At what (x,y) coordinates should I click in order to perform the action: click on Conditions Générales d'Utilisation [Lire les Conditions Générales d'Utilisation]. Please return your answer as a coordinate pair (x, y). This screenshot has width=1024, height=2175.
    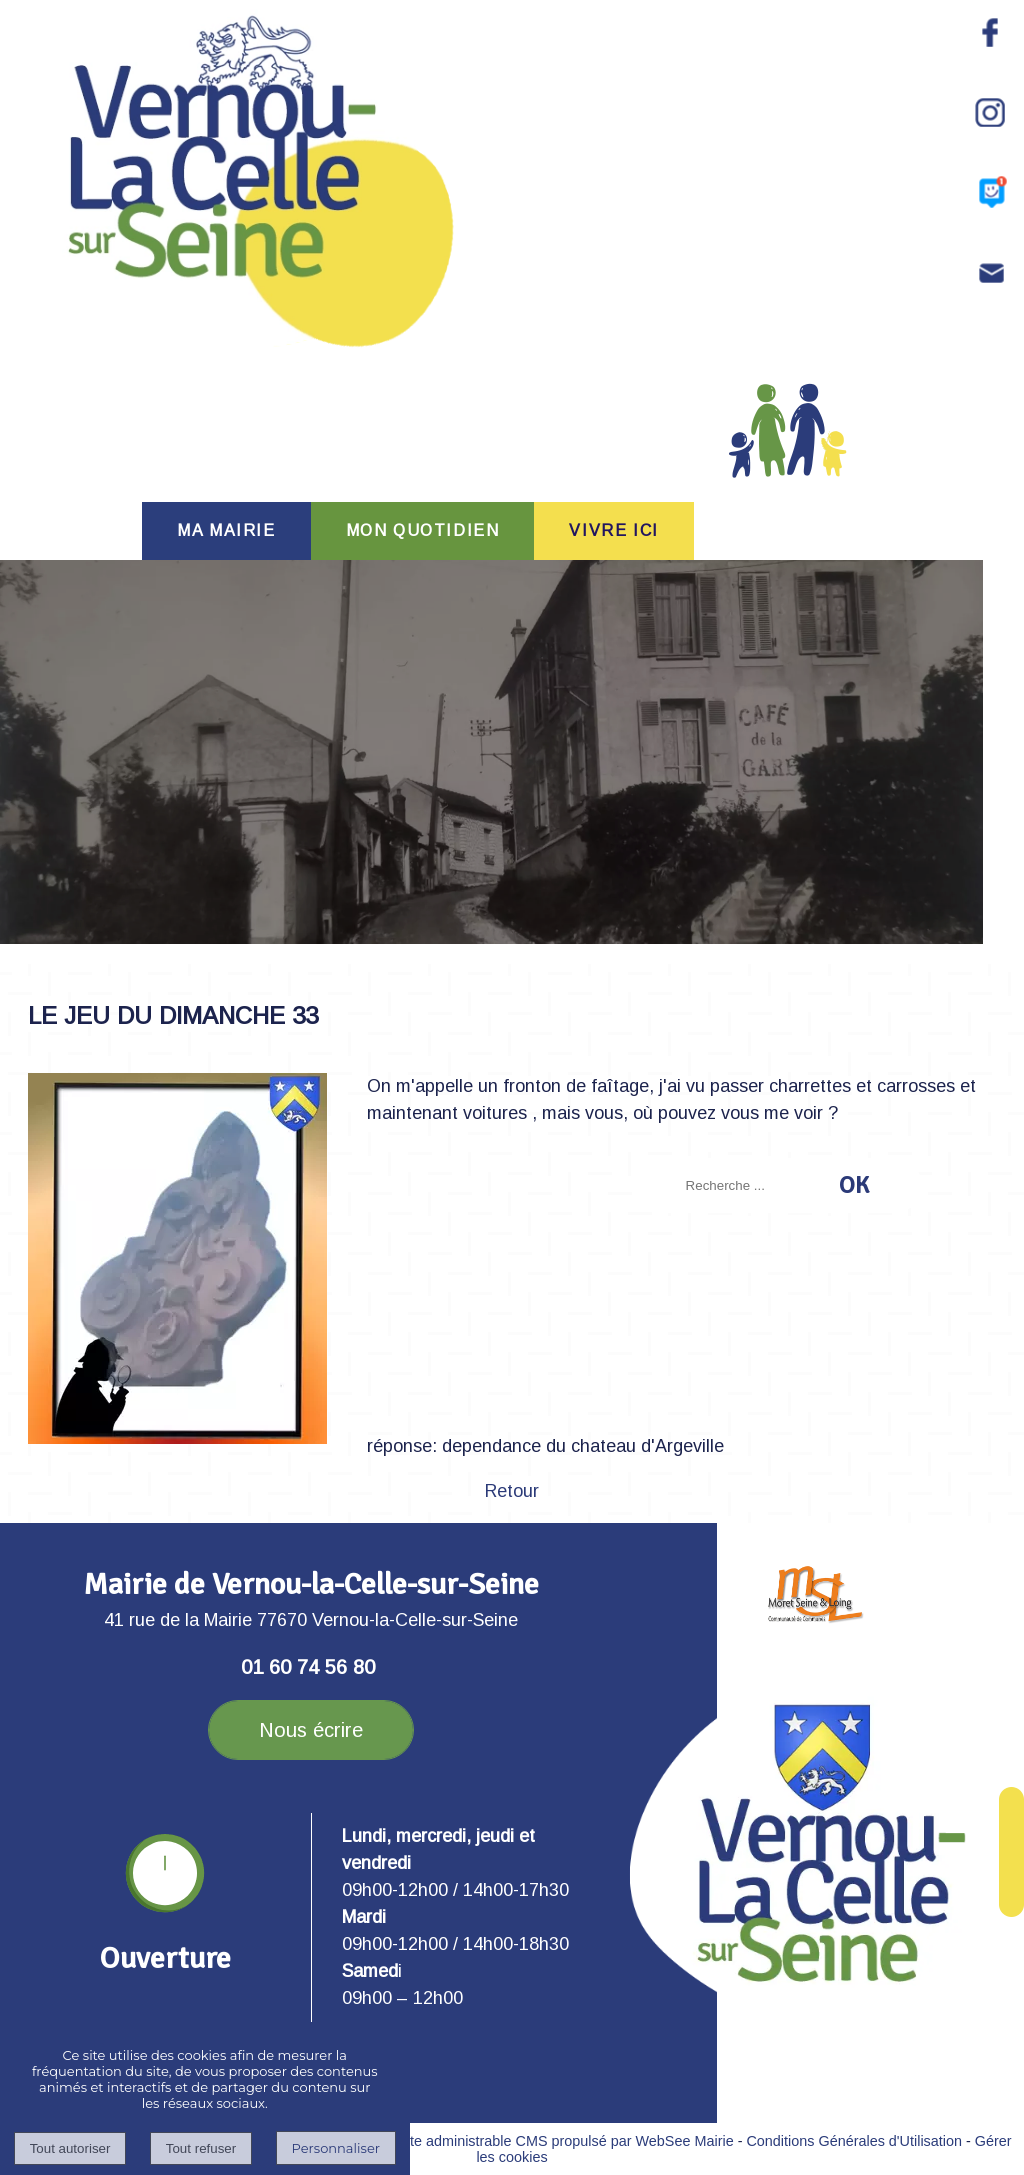
    Looking at the image, I should click on (854, 2141).